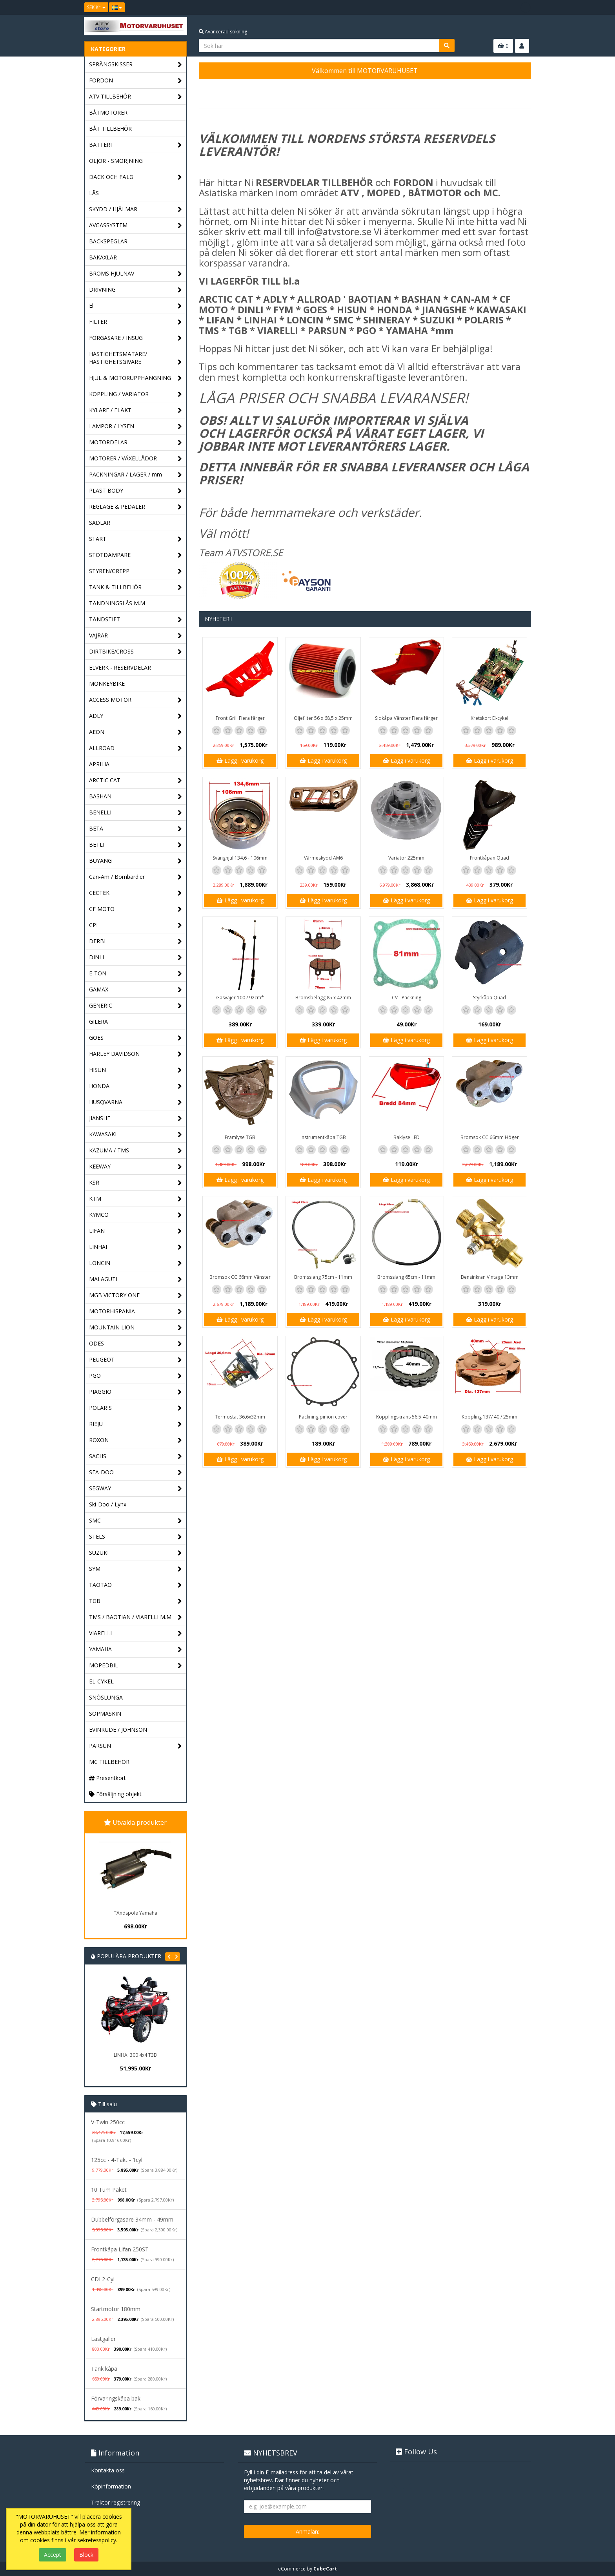  I want to click on CubeCart, so click(325, 2568).